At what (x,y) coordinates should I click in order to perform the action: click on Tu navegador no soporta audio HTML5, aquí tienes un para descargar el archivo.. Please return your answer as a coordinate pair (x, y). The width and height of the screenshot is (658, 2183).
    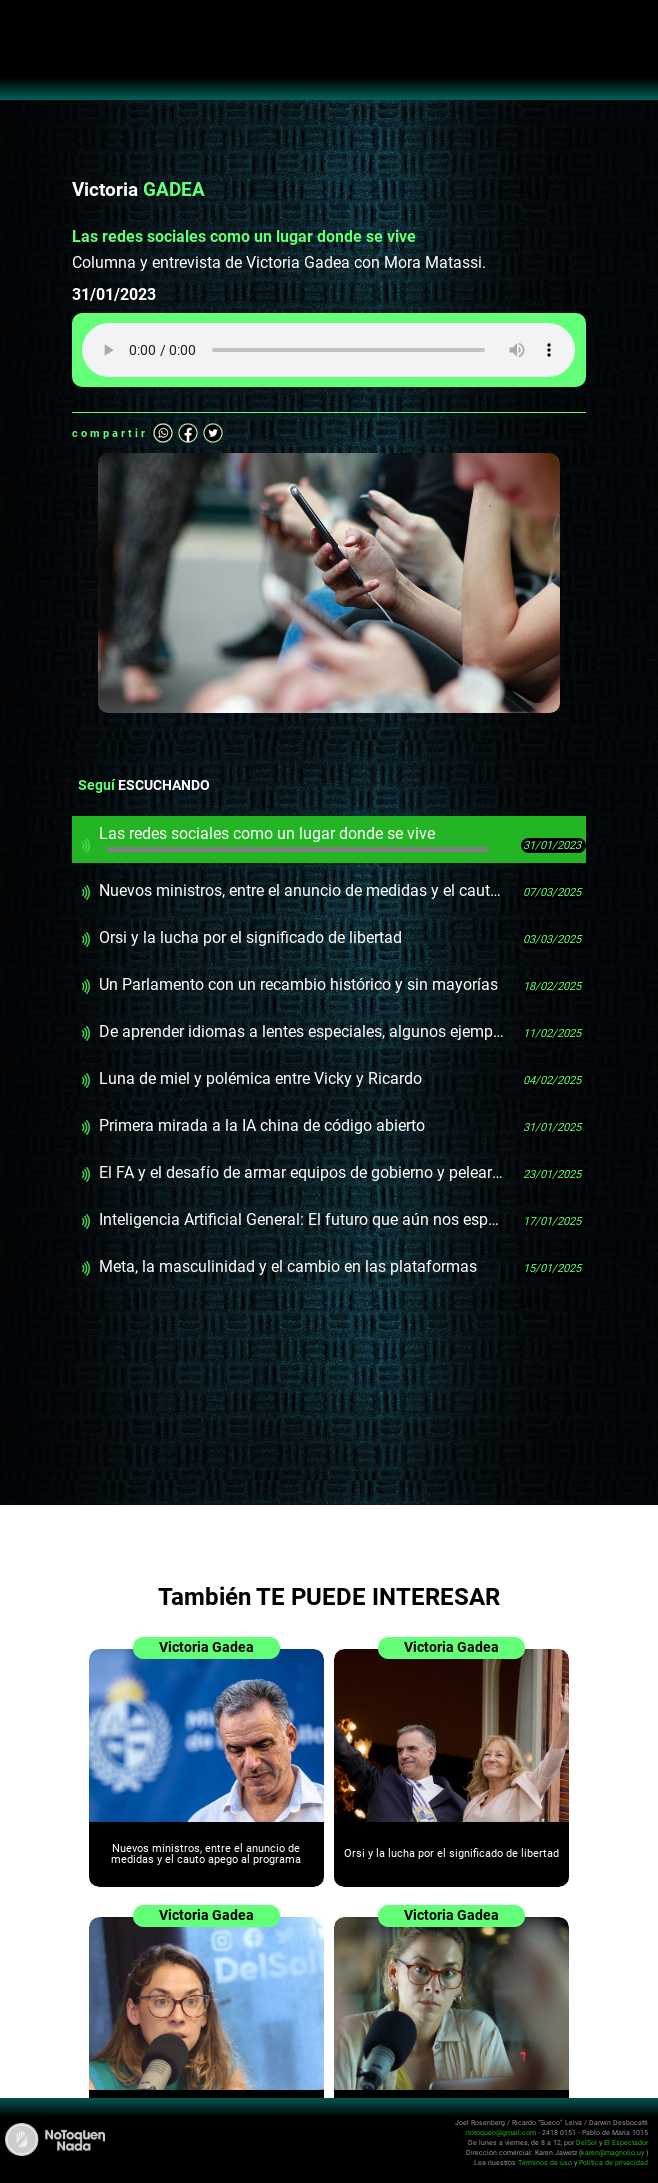
    Looking at the image, I should click on (328, 350).